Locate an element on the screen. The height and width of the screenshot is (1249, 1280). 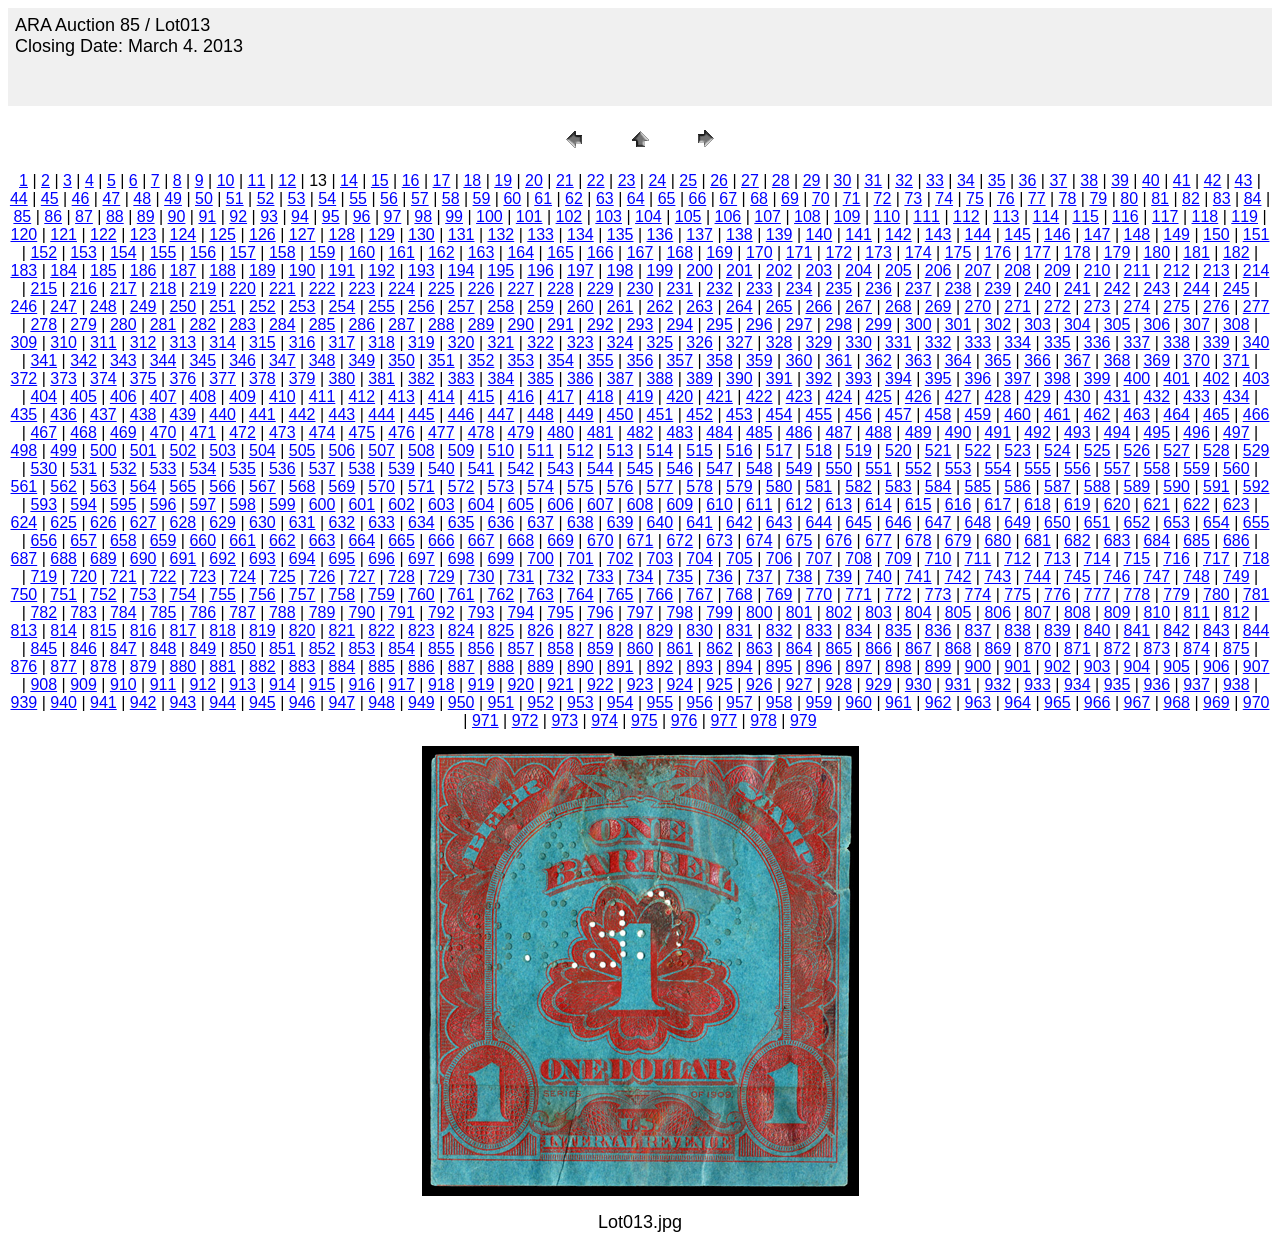
118 is located at coordinates (1205, 216).